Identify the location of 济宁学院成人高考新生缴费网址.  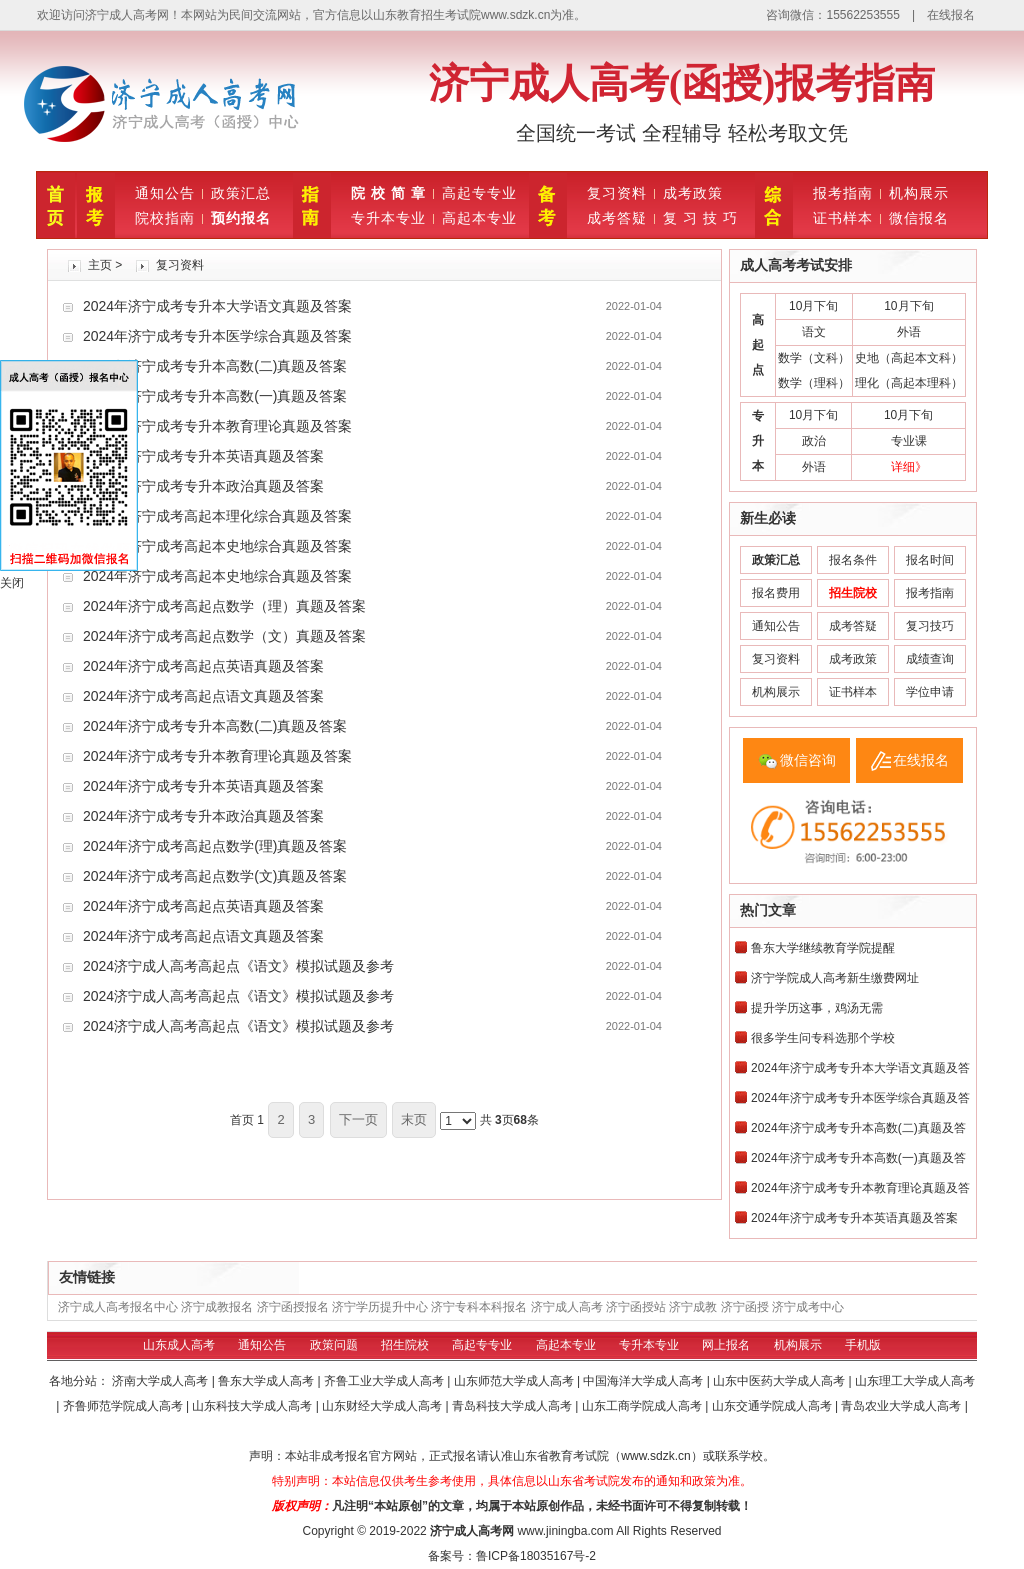
(835, 978).